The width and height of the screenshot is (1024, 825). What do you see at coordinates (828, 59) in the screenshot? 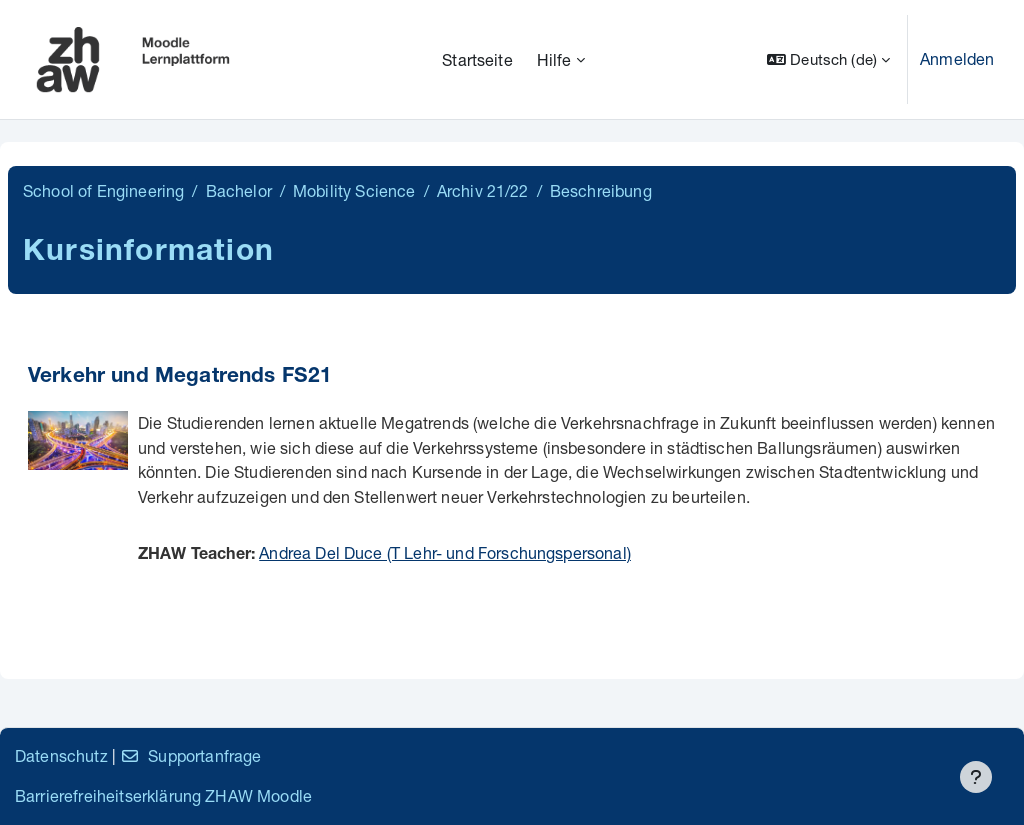
I see `[button]` at bounding box center [828, 59].